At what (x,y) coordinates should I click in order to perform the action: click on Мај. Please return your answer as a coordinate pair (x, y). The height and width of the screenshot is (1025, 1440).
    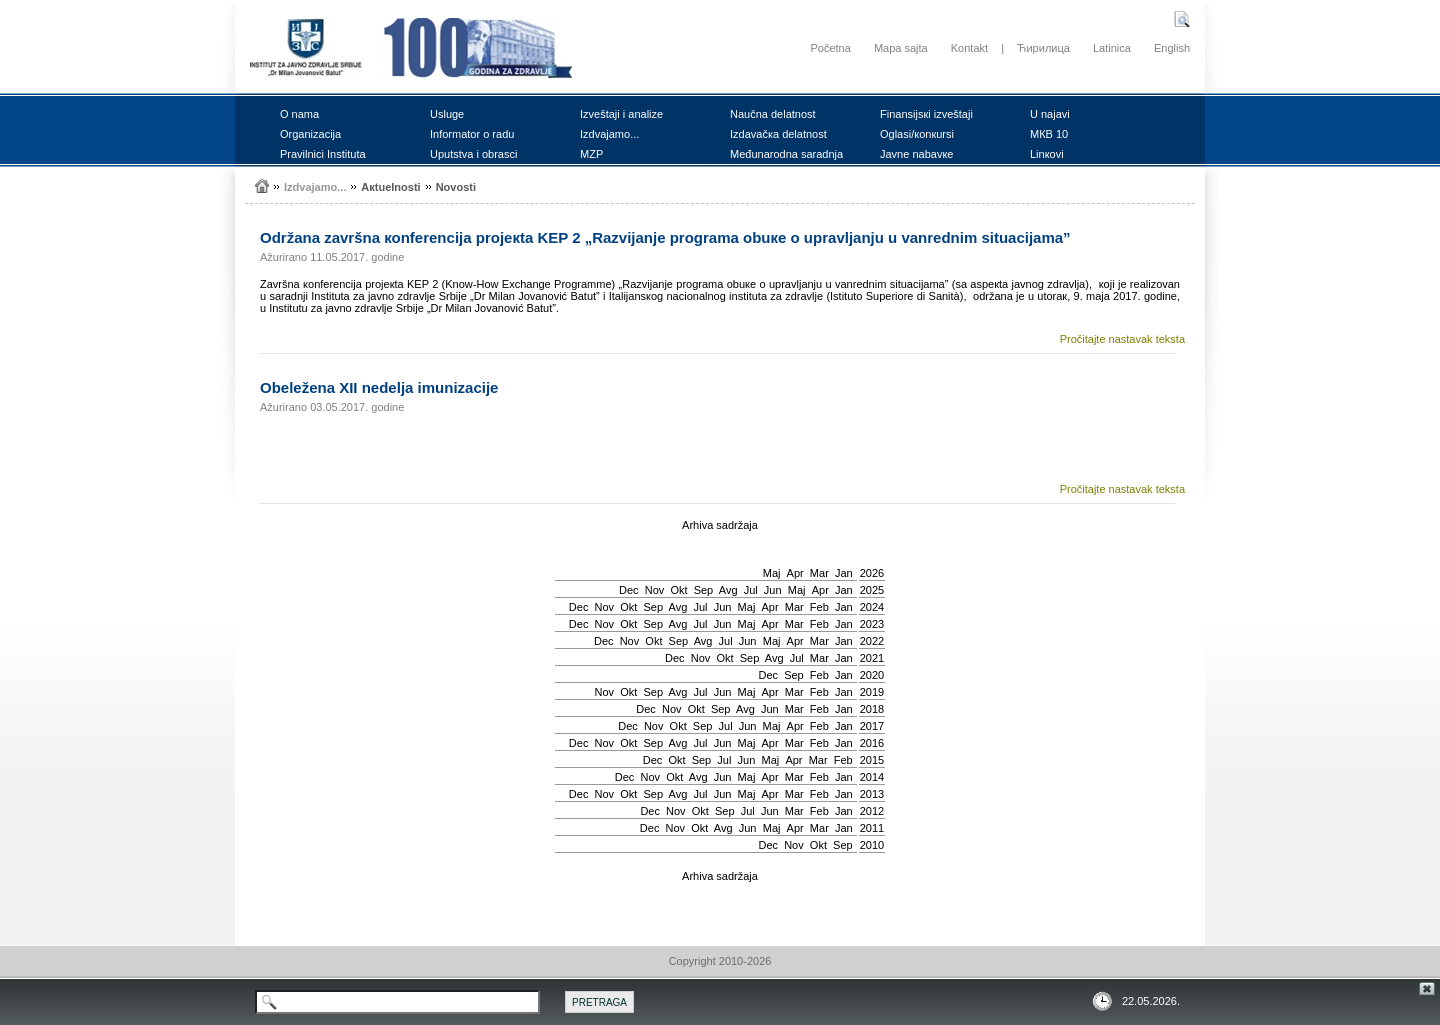
    Looking at the image, I should click on (772, 573).